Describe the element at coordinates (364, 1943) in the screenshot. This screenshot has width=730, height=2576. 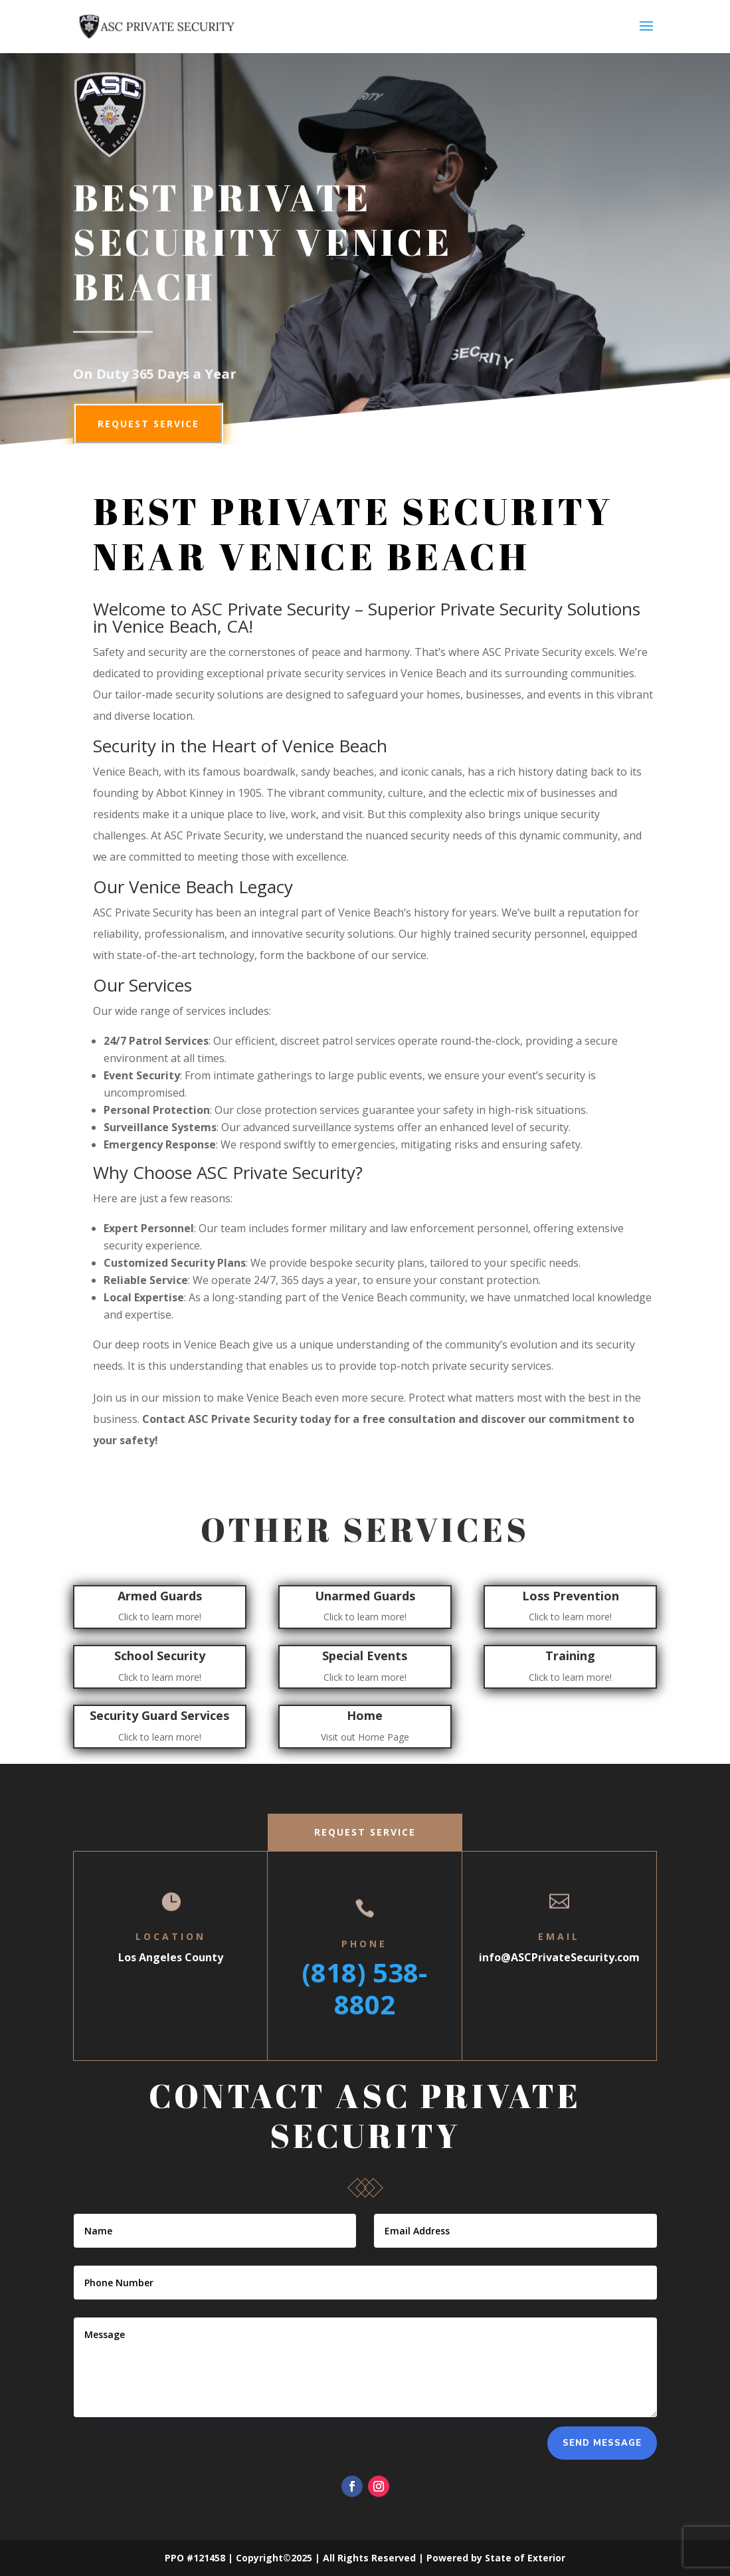
I see `Phone` at that location.